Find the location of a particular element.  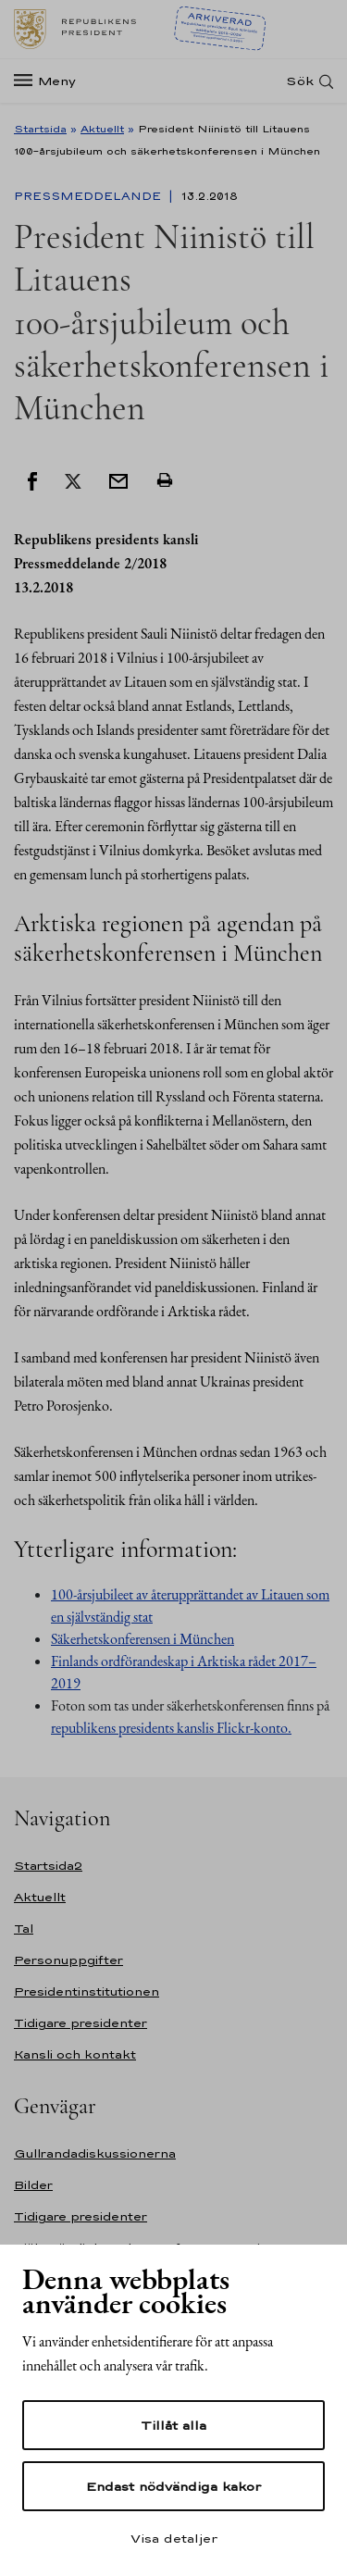

Endast nödvändiga kakor is located at coordinates (173, 2486).